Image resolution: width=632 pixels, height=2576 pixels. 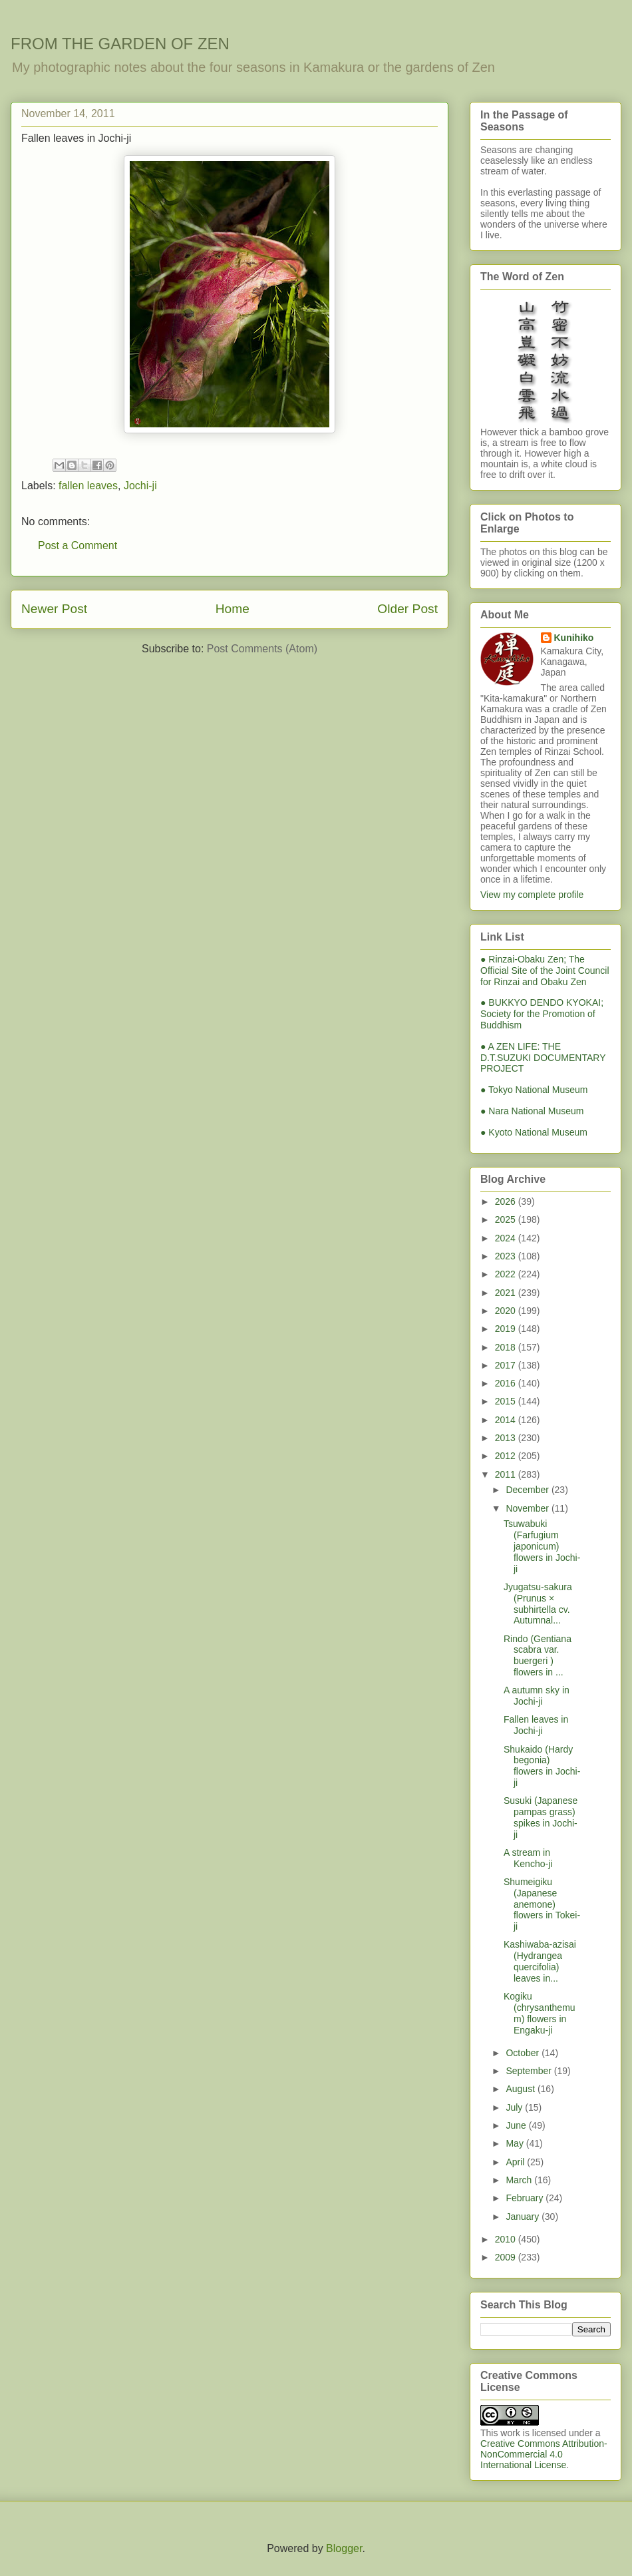 What do you see at coordinates (524, 2052) in the screenshot?
I see `October` at bounding box center [524, 2052].